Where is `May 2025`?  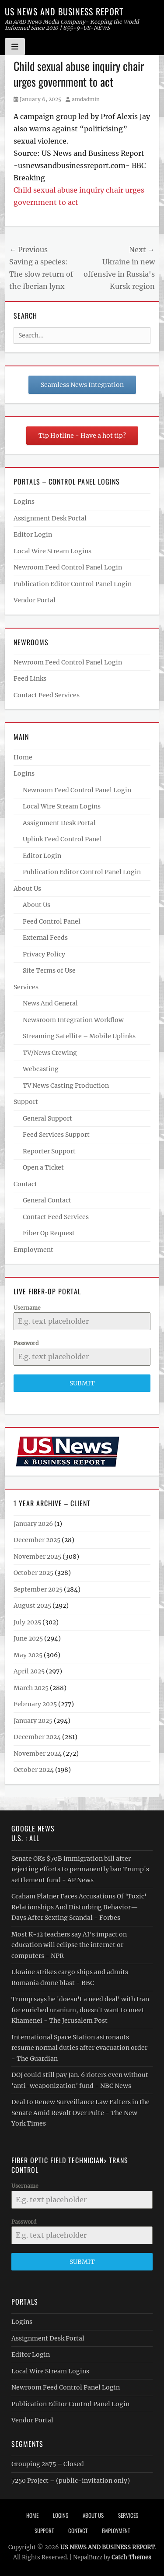
May 2025 is located at coordinates (28, 1655).